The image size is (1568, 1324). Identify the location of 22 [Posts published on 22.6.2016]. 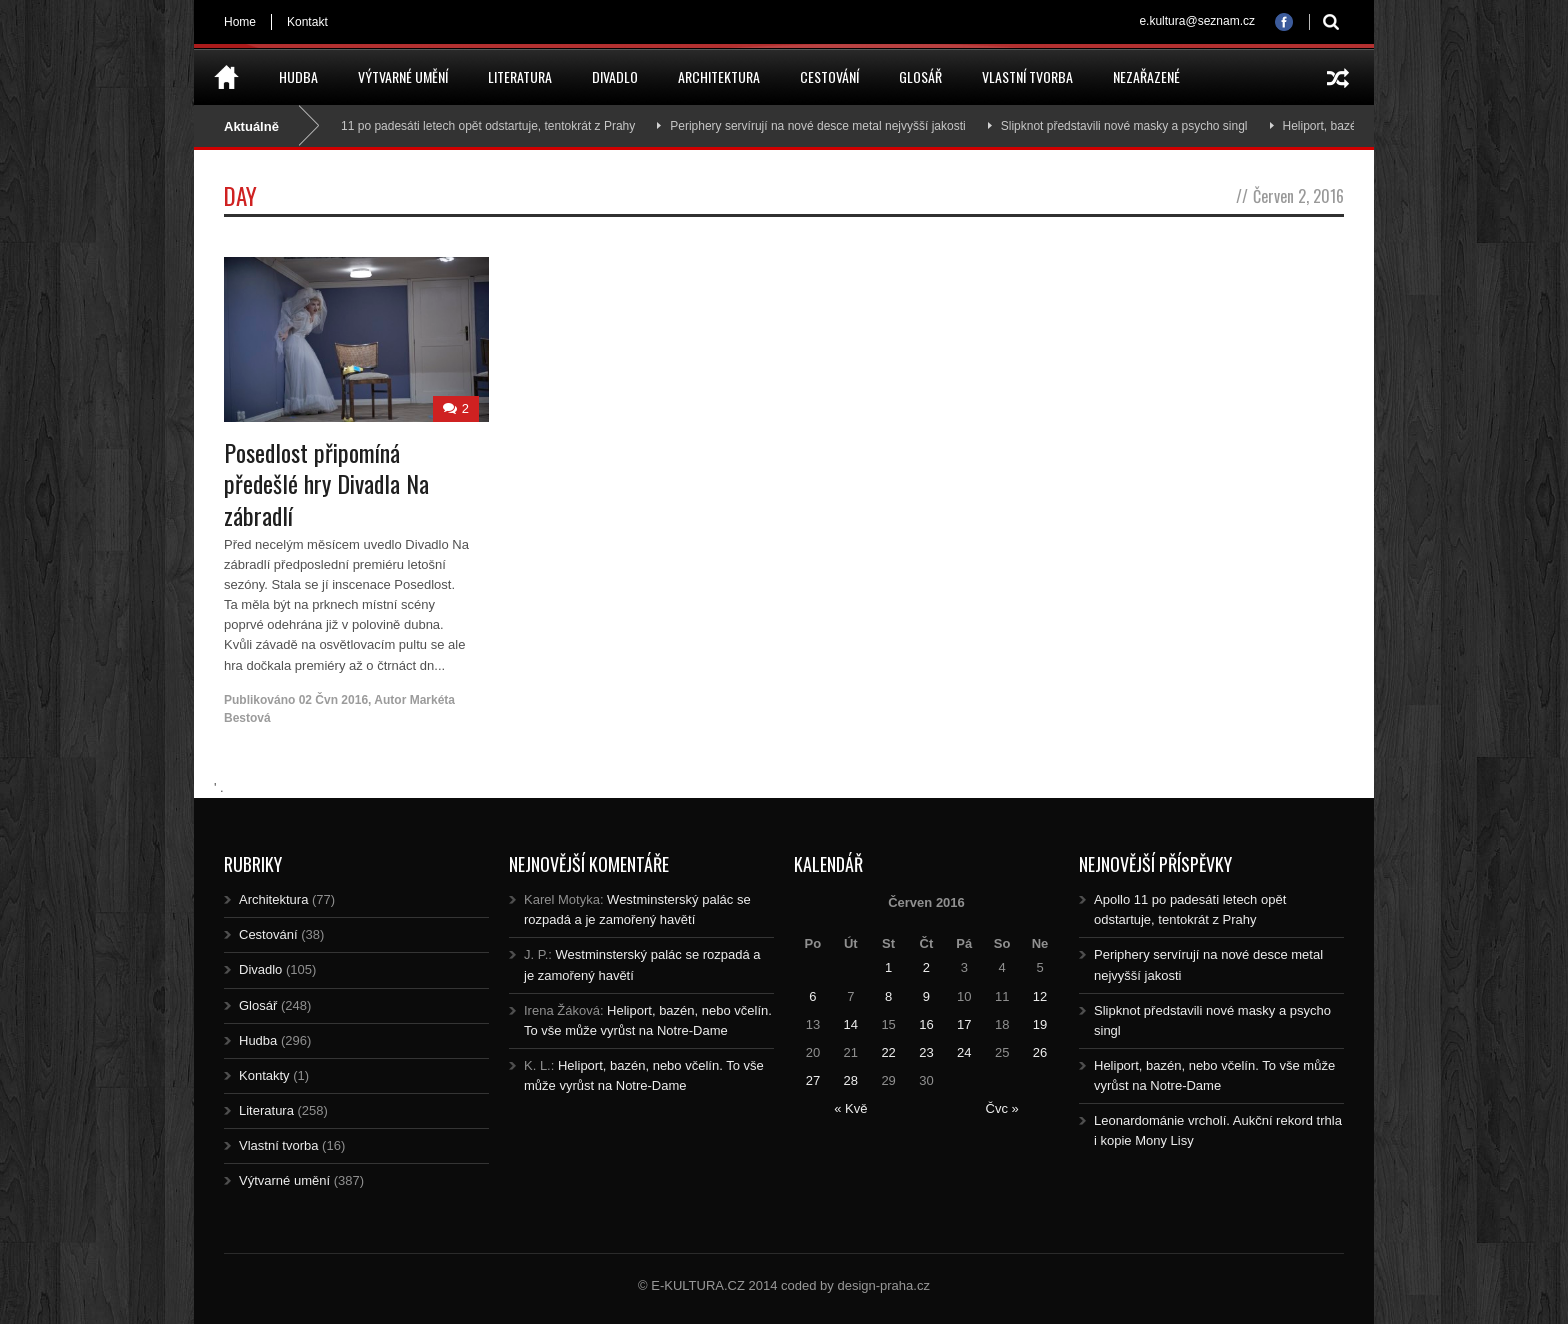
(888, 1052).